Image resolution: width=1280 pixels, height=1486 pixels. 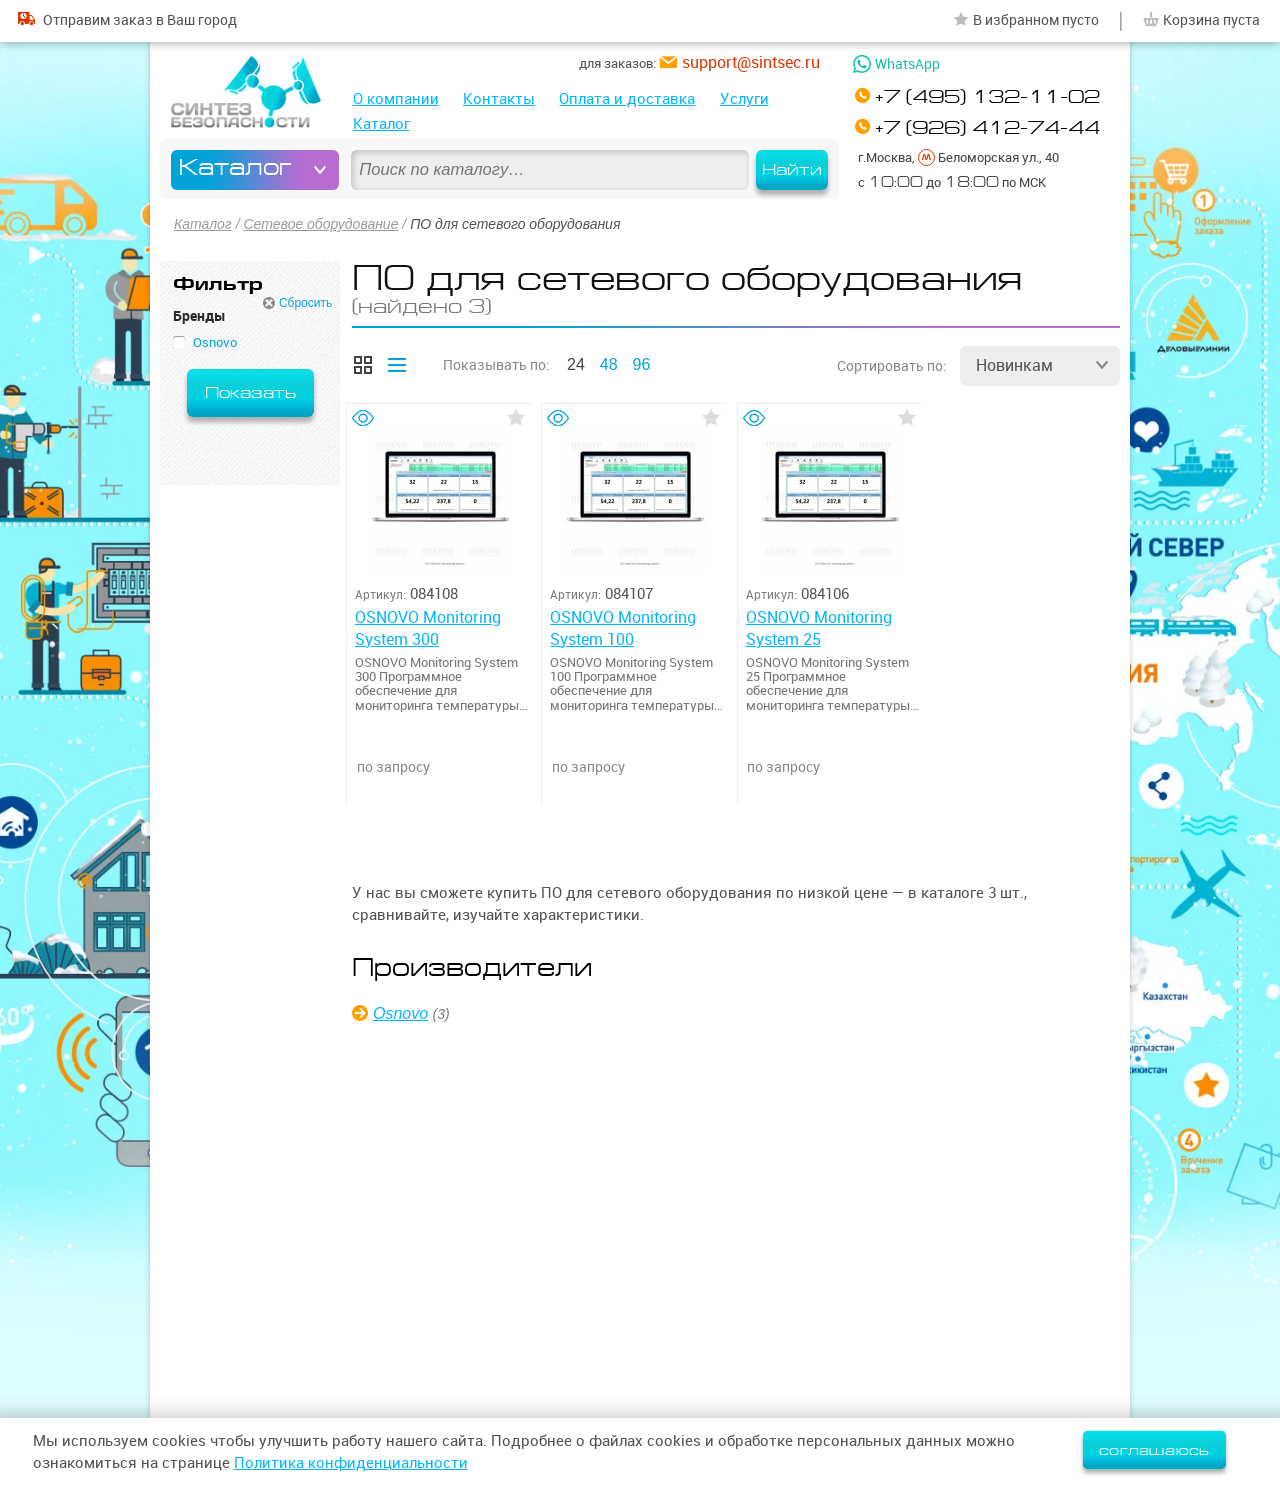 What do you see at coordinates (381, 123) in the screenshot?
I see `Каталог` at bounding box center [381, 123].